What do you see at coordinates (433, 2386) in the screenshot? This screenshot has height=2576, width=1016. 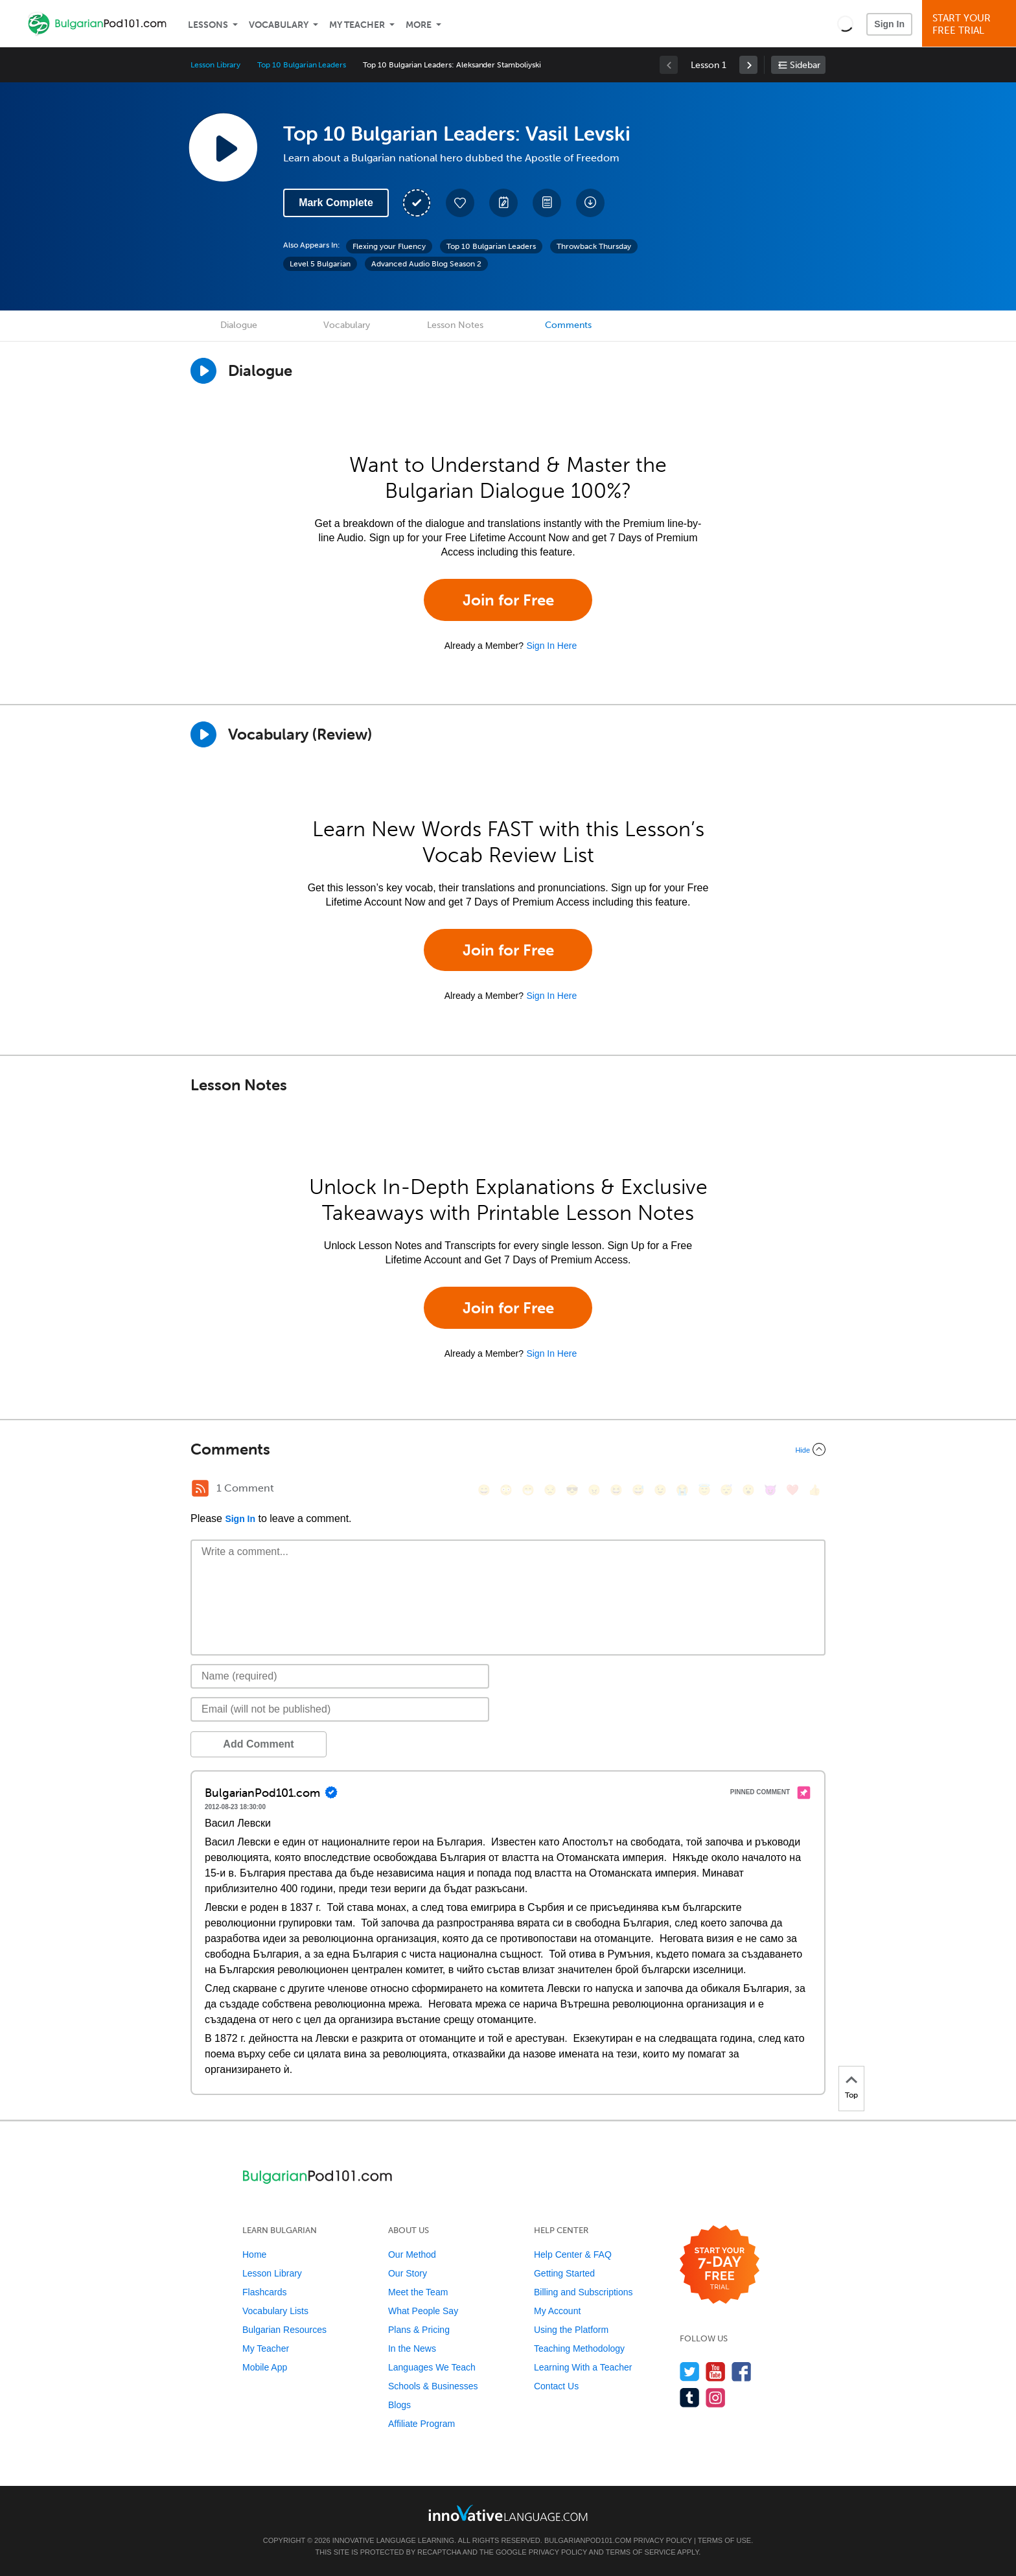 I see `Schools & Businesses` at bounding box center [433, 2386].